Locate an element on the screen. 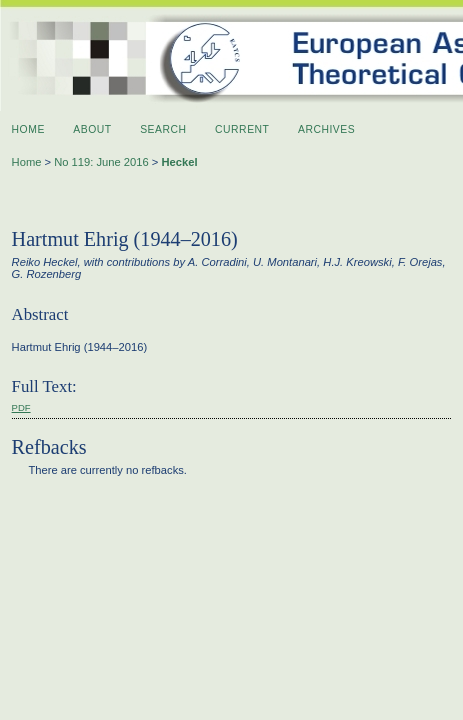 The height and width of the screenshot is (720, 463). Home is located at coordinates (28, 129).